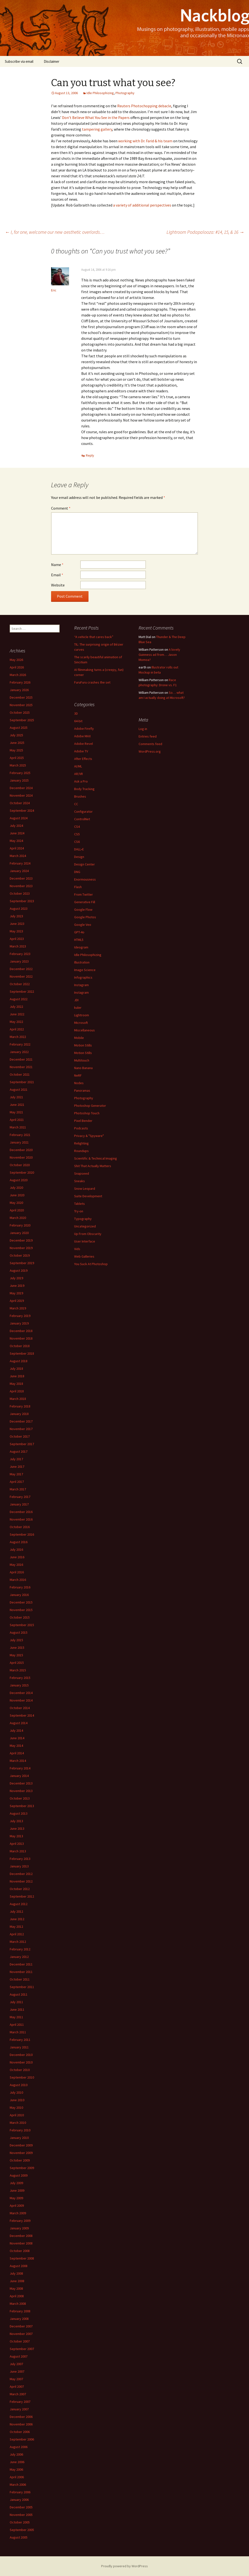 This screenshot has height=2576, width=249. Describe the element at coordinates (20, 1527) in the screenshot. I see `October 2016` at that location.